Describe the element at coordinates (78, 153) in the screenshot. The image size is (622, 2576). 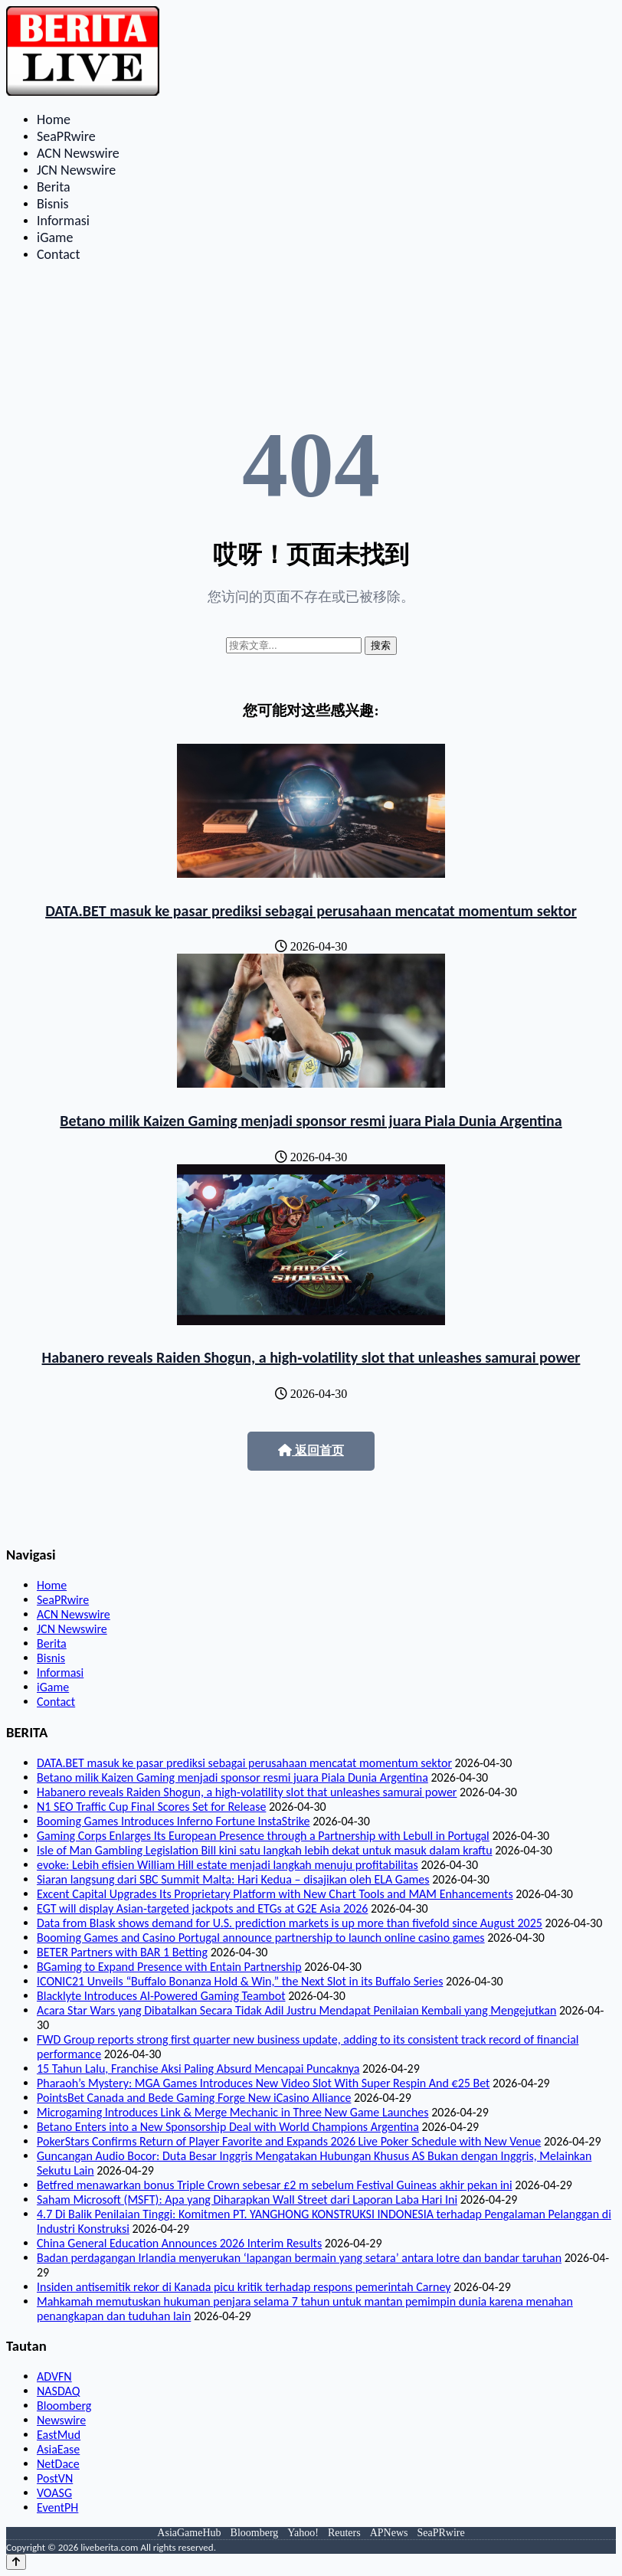
I see `ACN Newswire` at that location.